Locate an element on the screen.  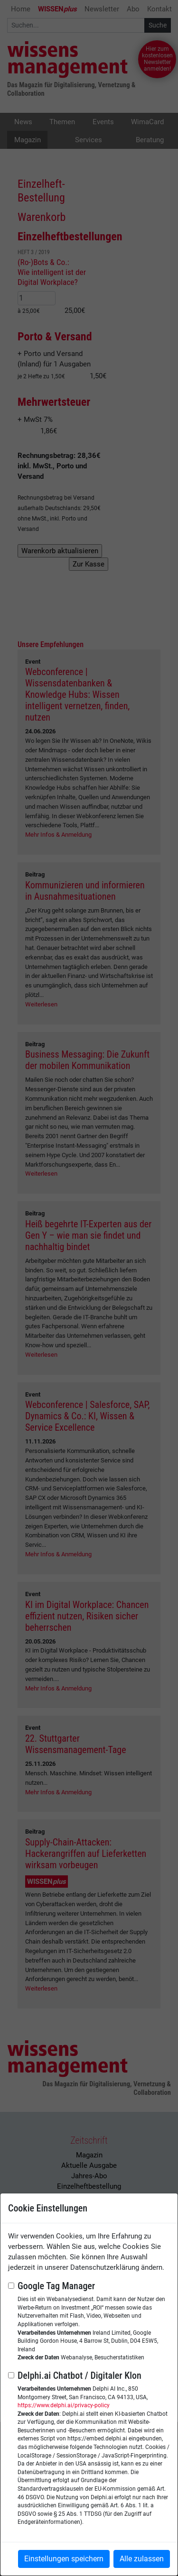
https://www.delphi.ai/privacy-policy is located at coordinates (64, 2405).